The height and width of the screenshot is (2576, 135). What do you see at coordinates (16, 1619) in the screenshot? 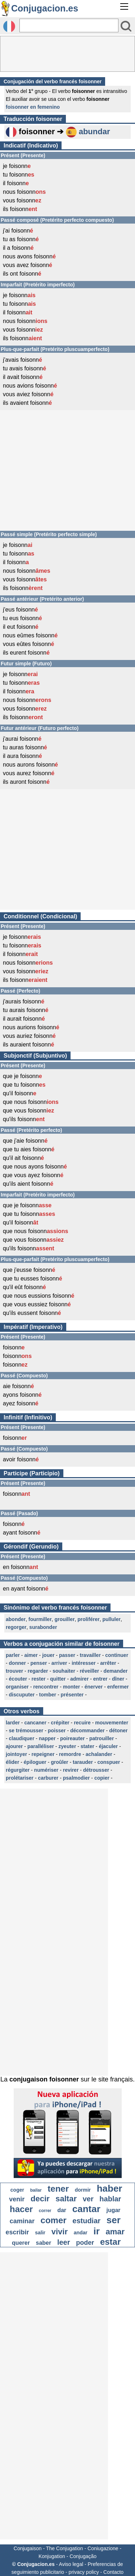
I see `abonder` at bounding box center [16, 1619].